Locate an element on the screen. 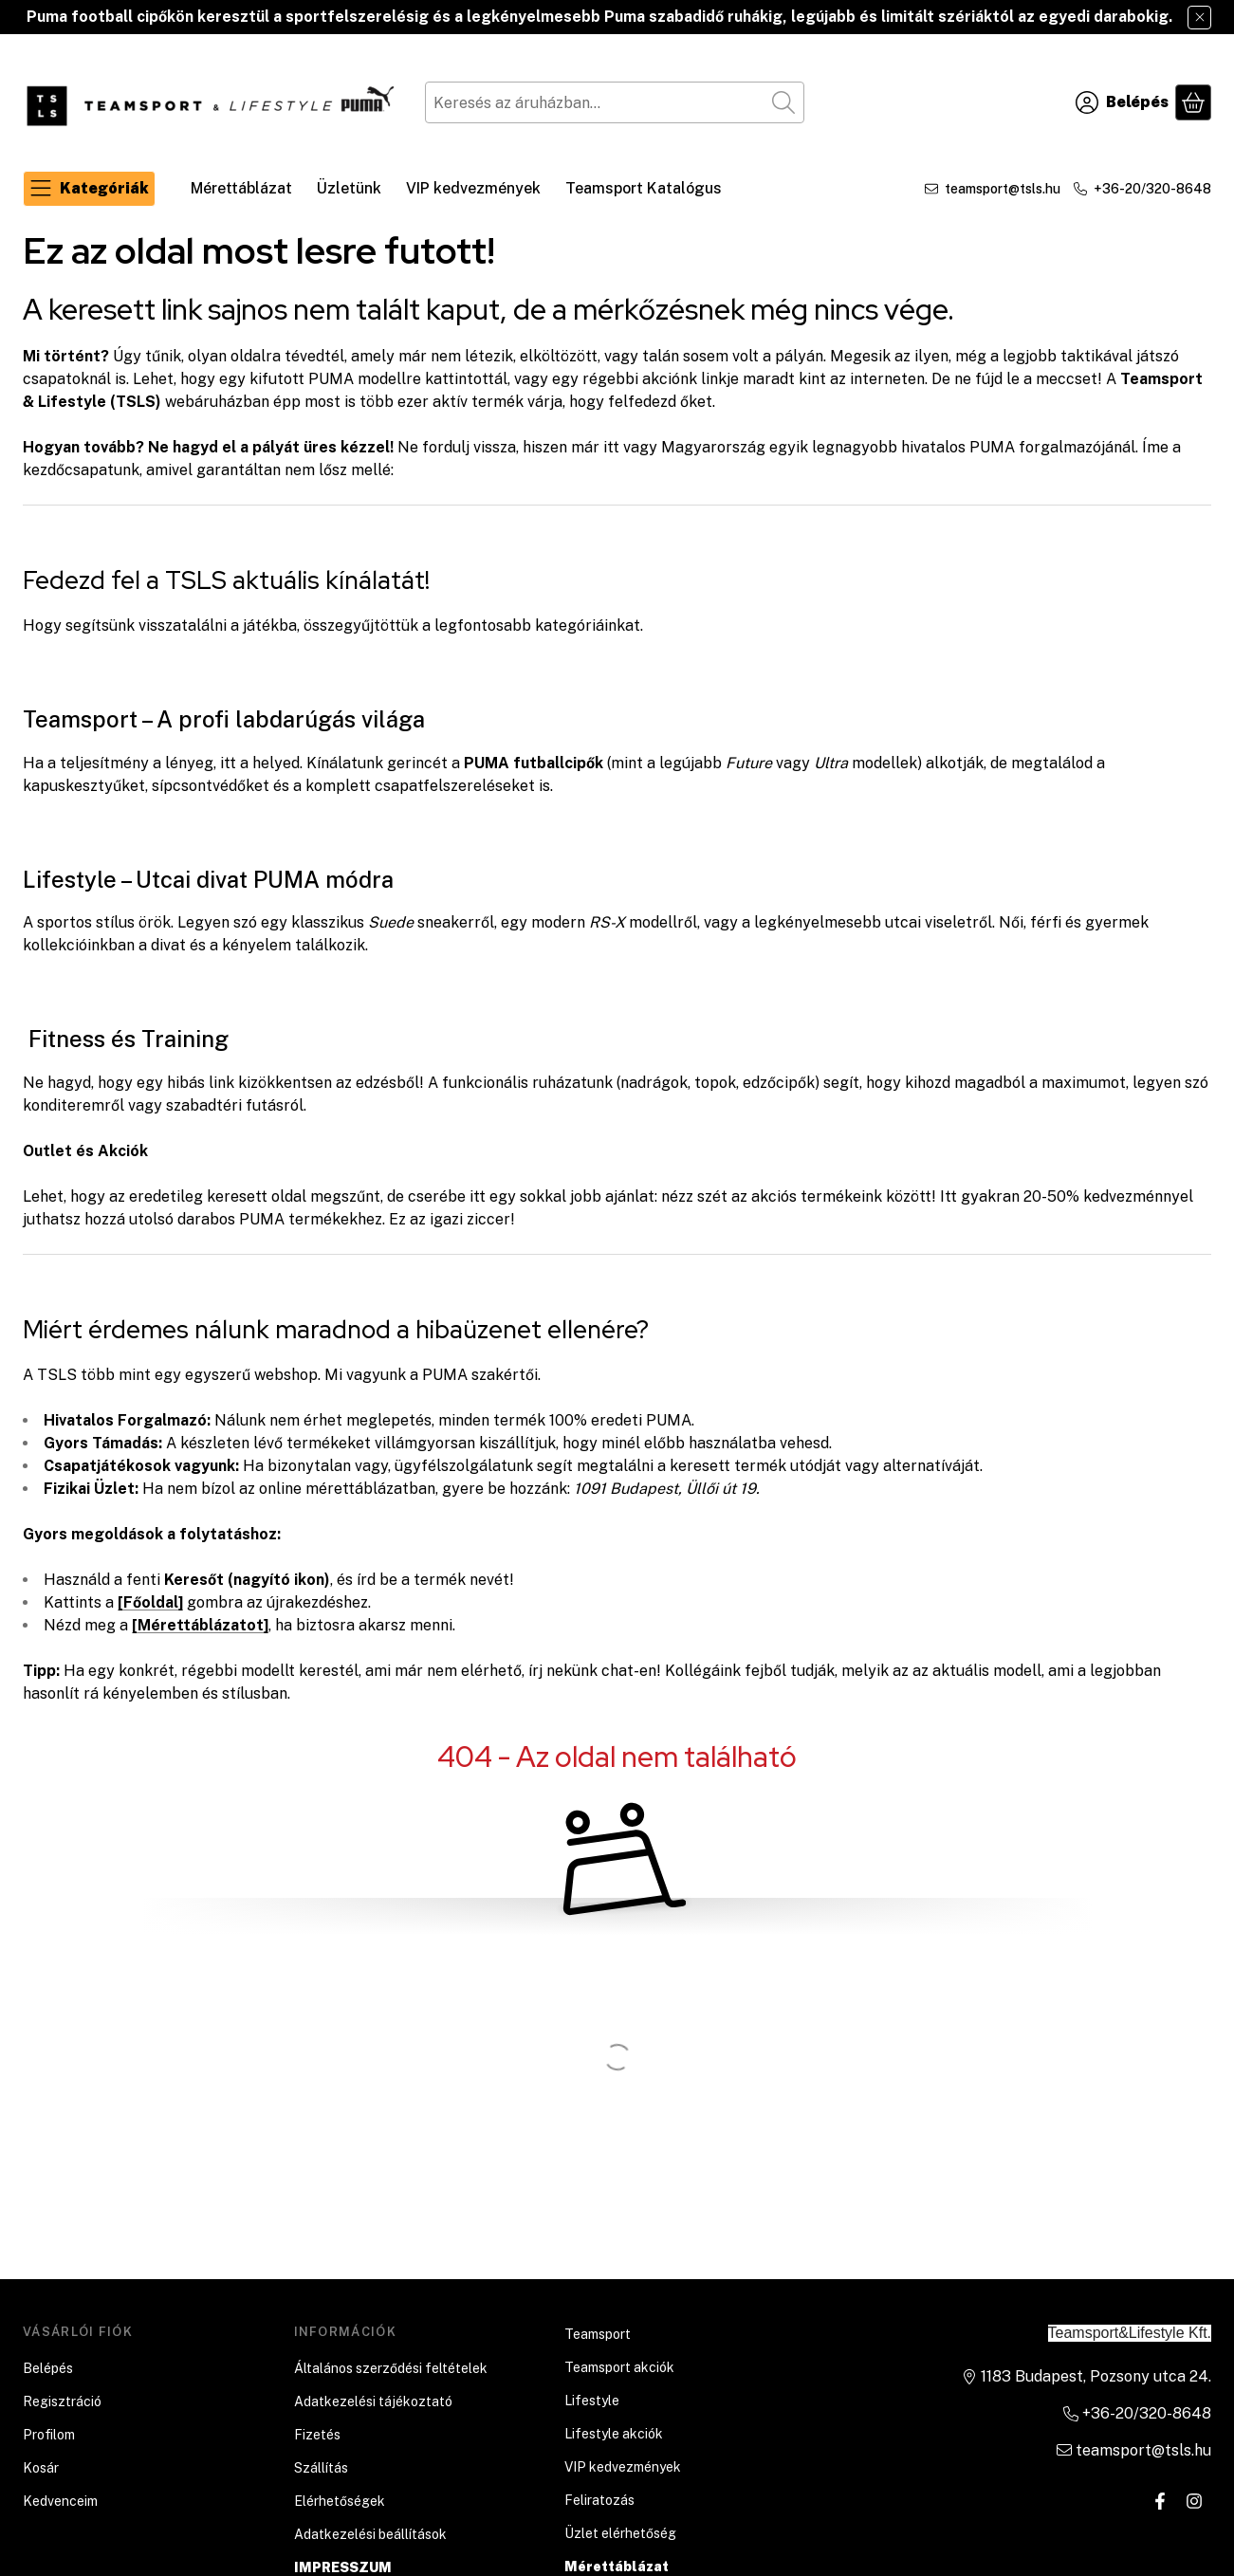  Adatkezelési tájékoztató is located at coordinates (373, 2401).